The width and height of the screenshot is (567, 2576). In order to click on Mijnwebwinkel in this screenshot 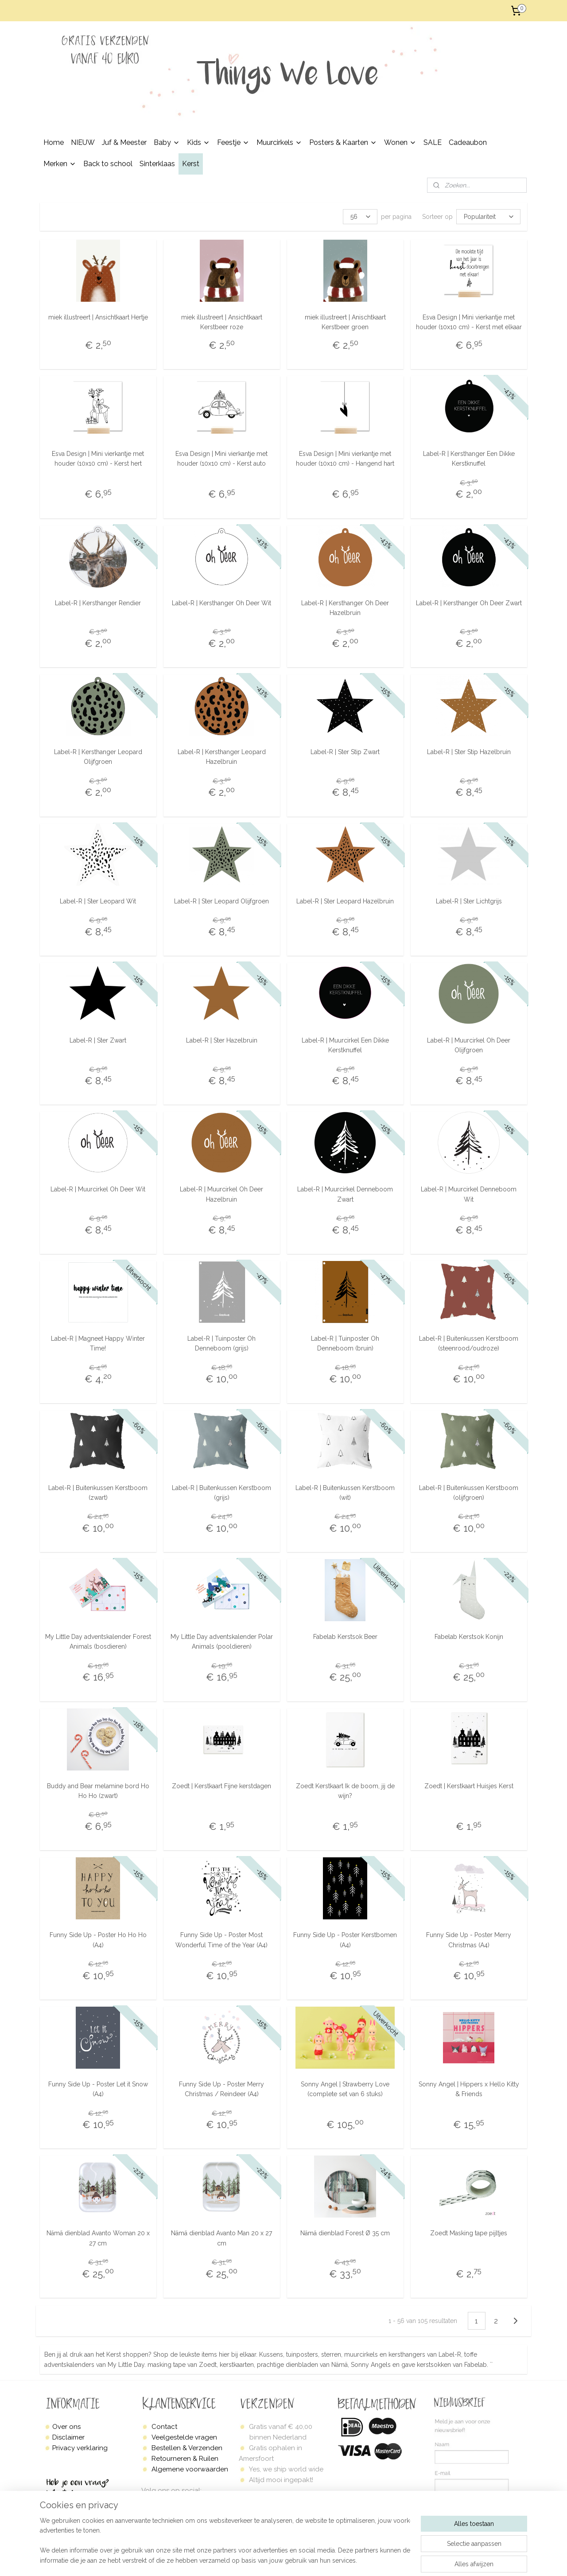, I will do `click(421, 2560)`.